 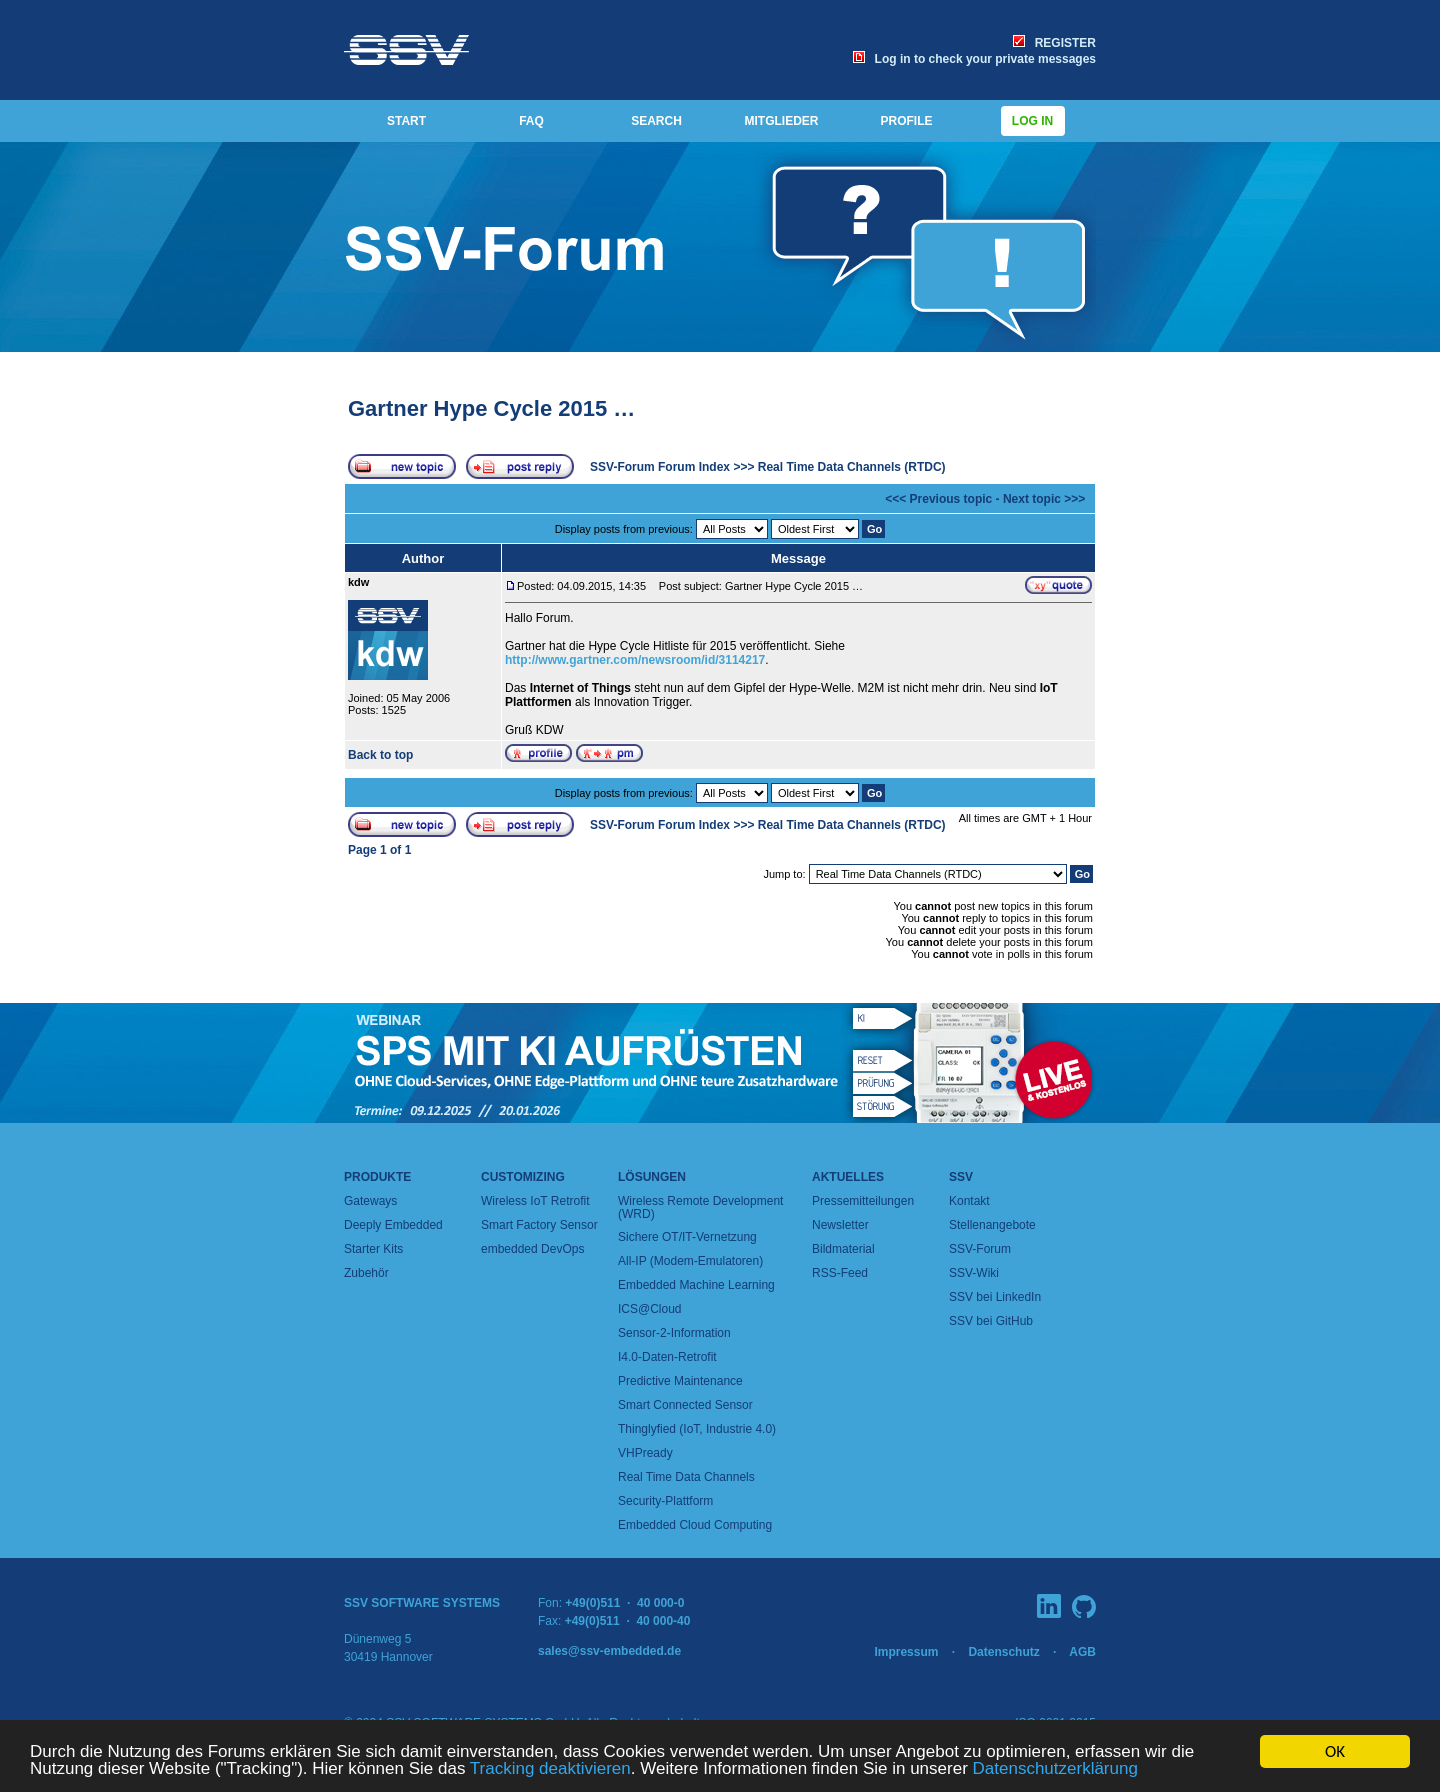 I want to click on Datenschutz, so click(x=1003, y=1652).